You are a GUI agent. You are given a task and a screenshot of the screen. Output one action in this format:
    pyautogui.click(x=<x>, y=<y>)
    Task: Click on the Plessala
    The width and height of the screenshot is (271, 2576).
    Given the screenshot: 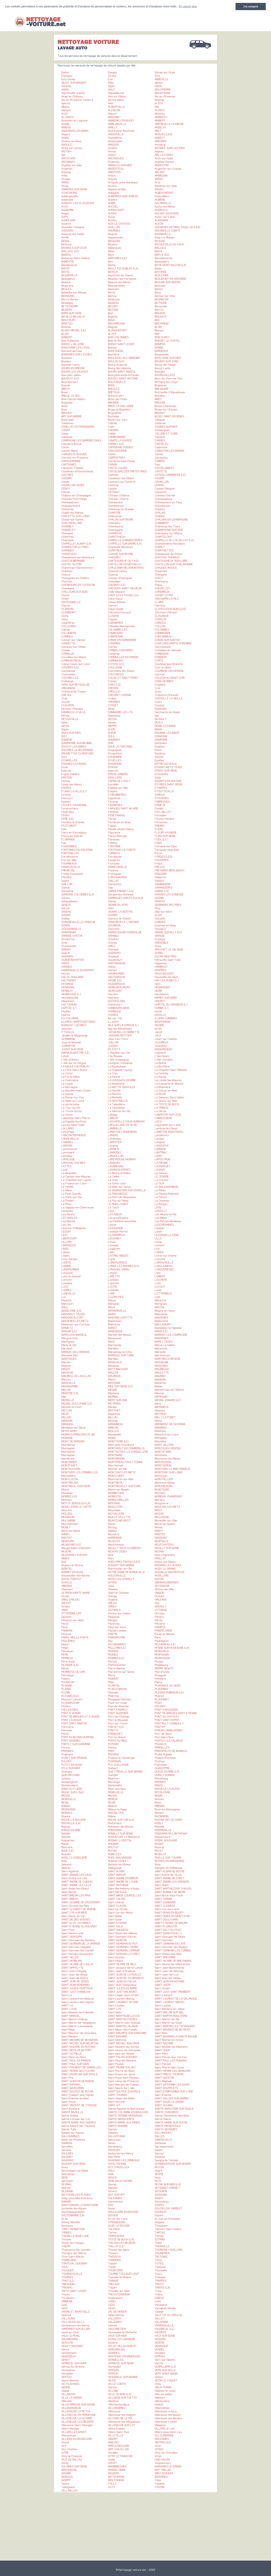 What is the action you would take?
    pyautogui.click(x=113, y=1692)
    